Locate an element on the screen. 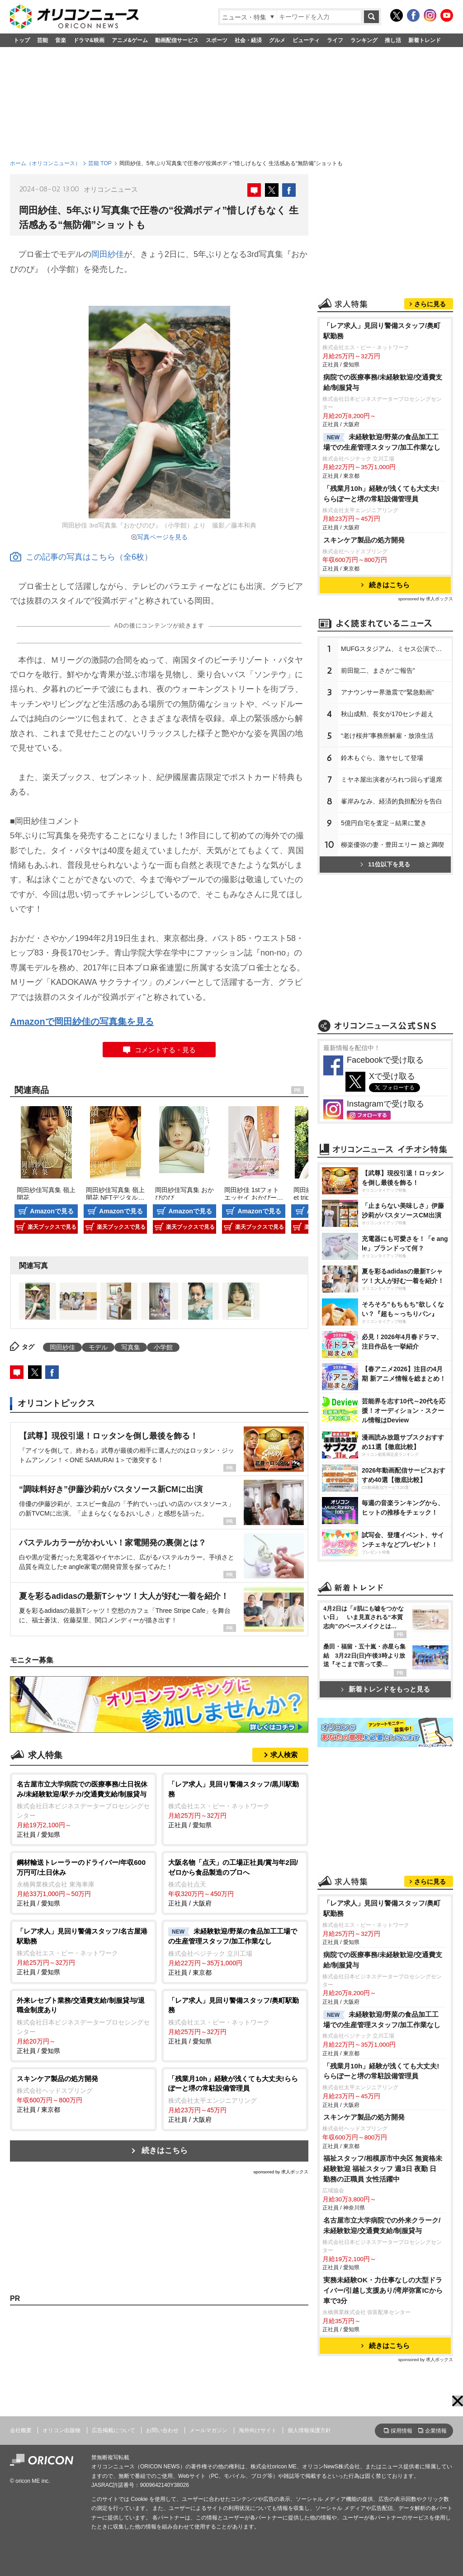 This screenshot has width=463, height=2576. ランキング is located at coordinates (364, 40).